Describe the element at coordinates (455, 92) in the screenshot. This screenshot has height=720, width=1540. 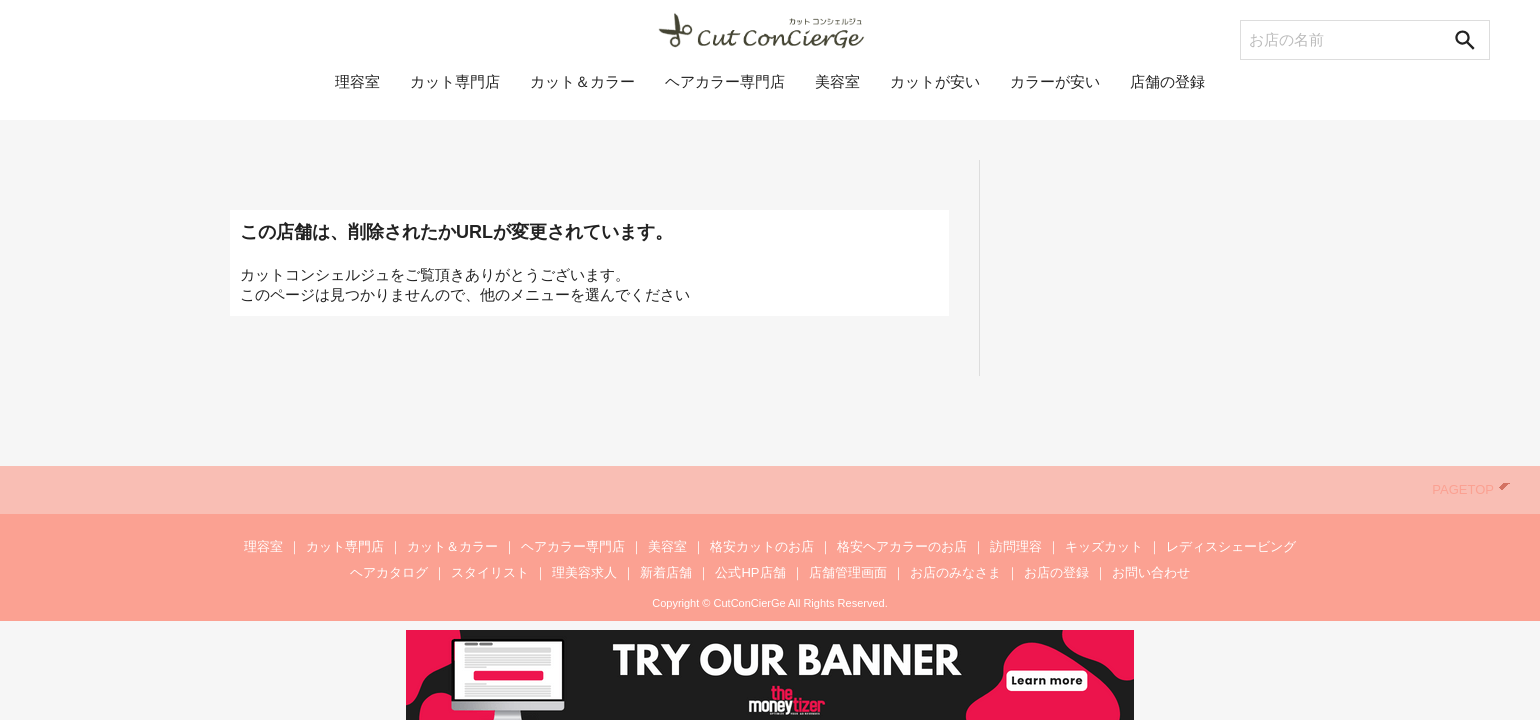
I see `カット専門店` at that location.